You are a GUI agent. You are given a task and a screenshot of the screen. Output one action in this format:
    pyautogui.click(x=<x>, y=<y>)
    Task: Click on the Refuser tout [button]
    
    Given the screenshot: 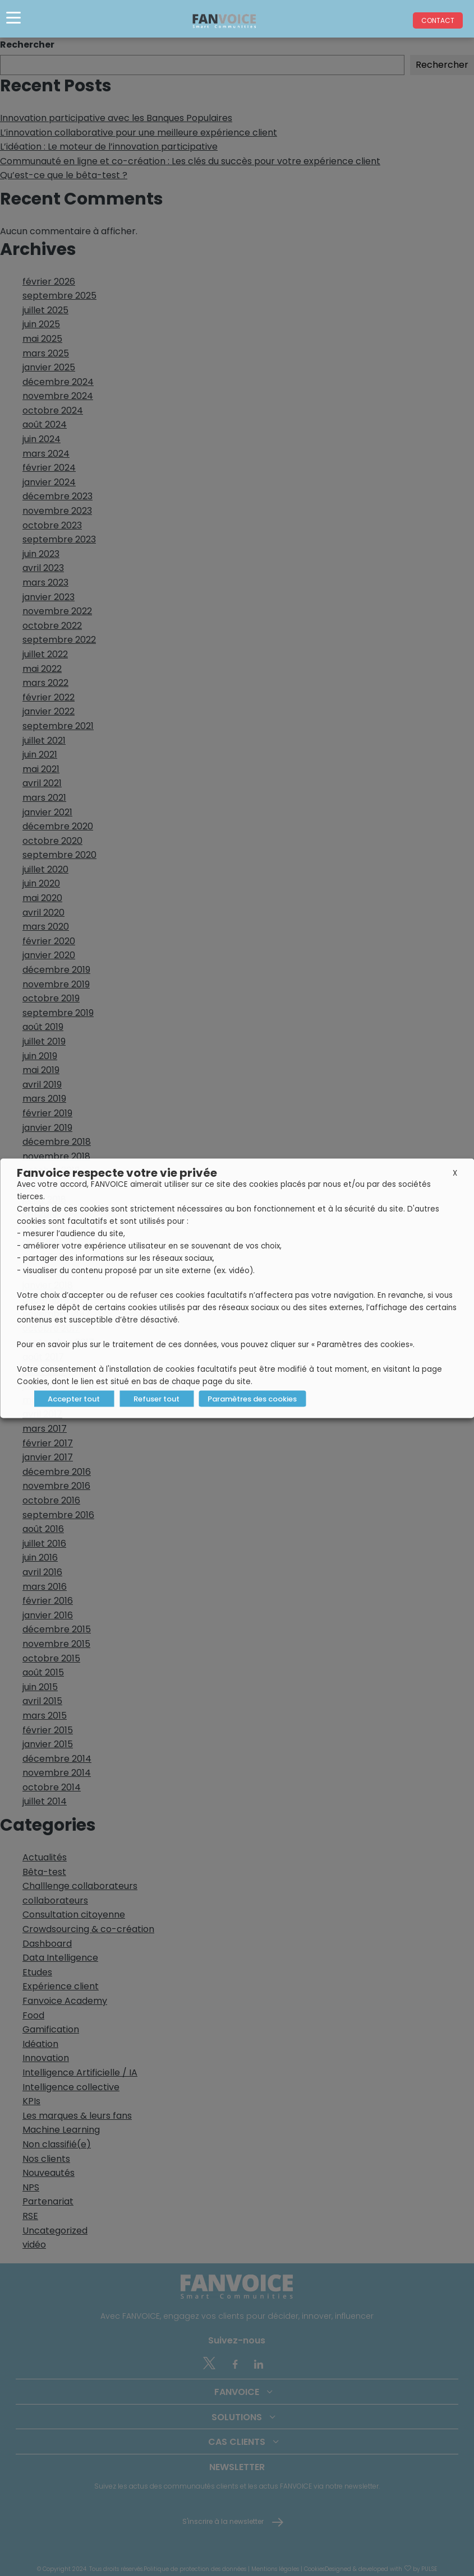 What is the action you would take?
    pyautogui.click(x=157, y=1398)
    